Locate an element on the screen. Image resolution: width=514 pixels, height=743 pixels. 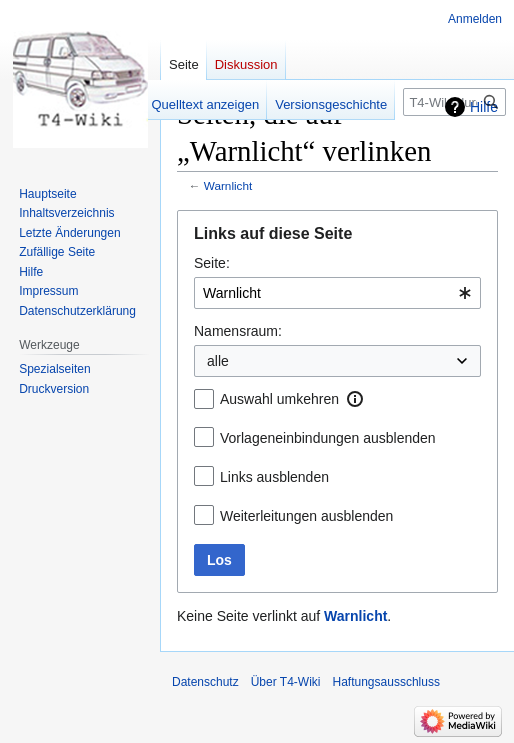
Über T4-Wiki is located at coordinates (286, 682).